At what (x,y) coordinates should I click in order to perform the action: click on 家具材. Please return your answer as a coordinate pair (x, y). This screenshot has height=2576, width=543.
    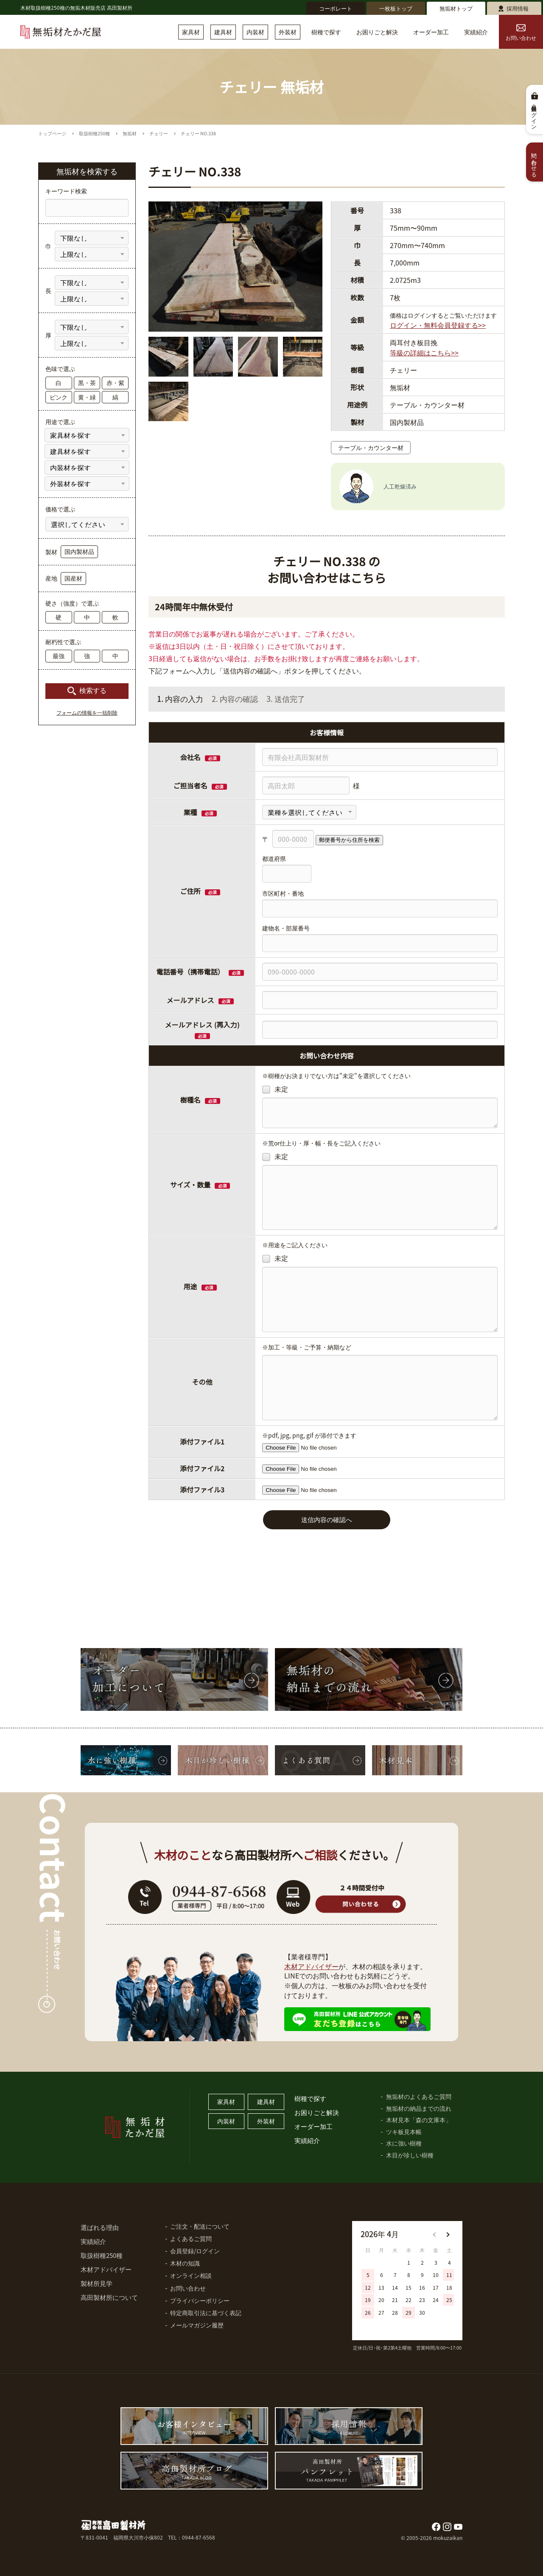
    Looking at the image, I should click on (191, 32).